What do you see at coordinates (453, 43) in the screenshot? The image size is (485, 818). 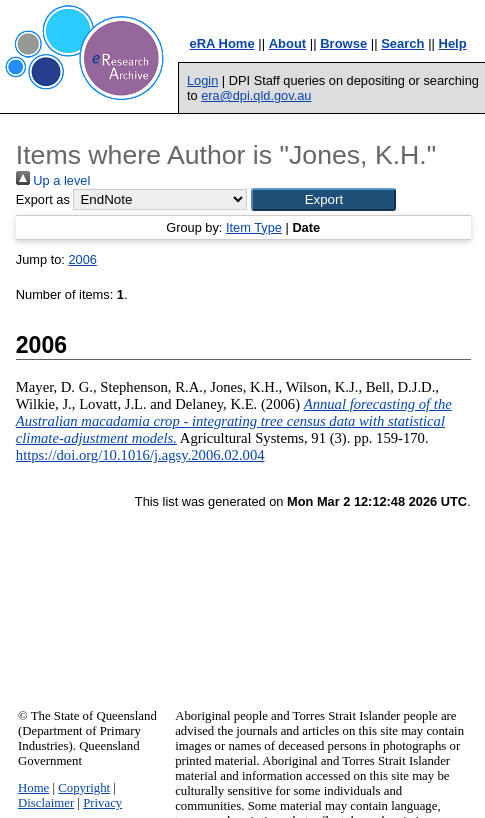 I see `Help` at bounding box center [453, 43].